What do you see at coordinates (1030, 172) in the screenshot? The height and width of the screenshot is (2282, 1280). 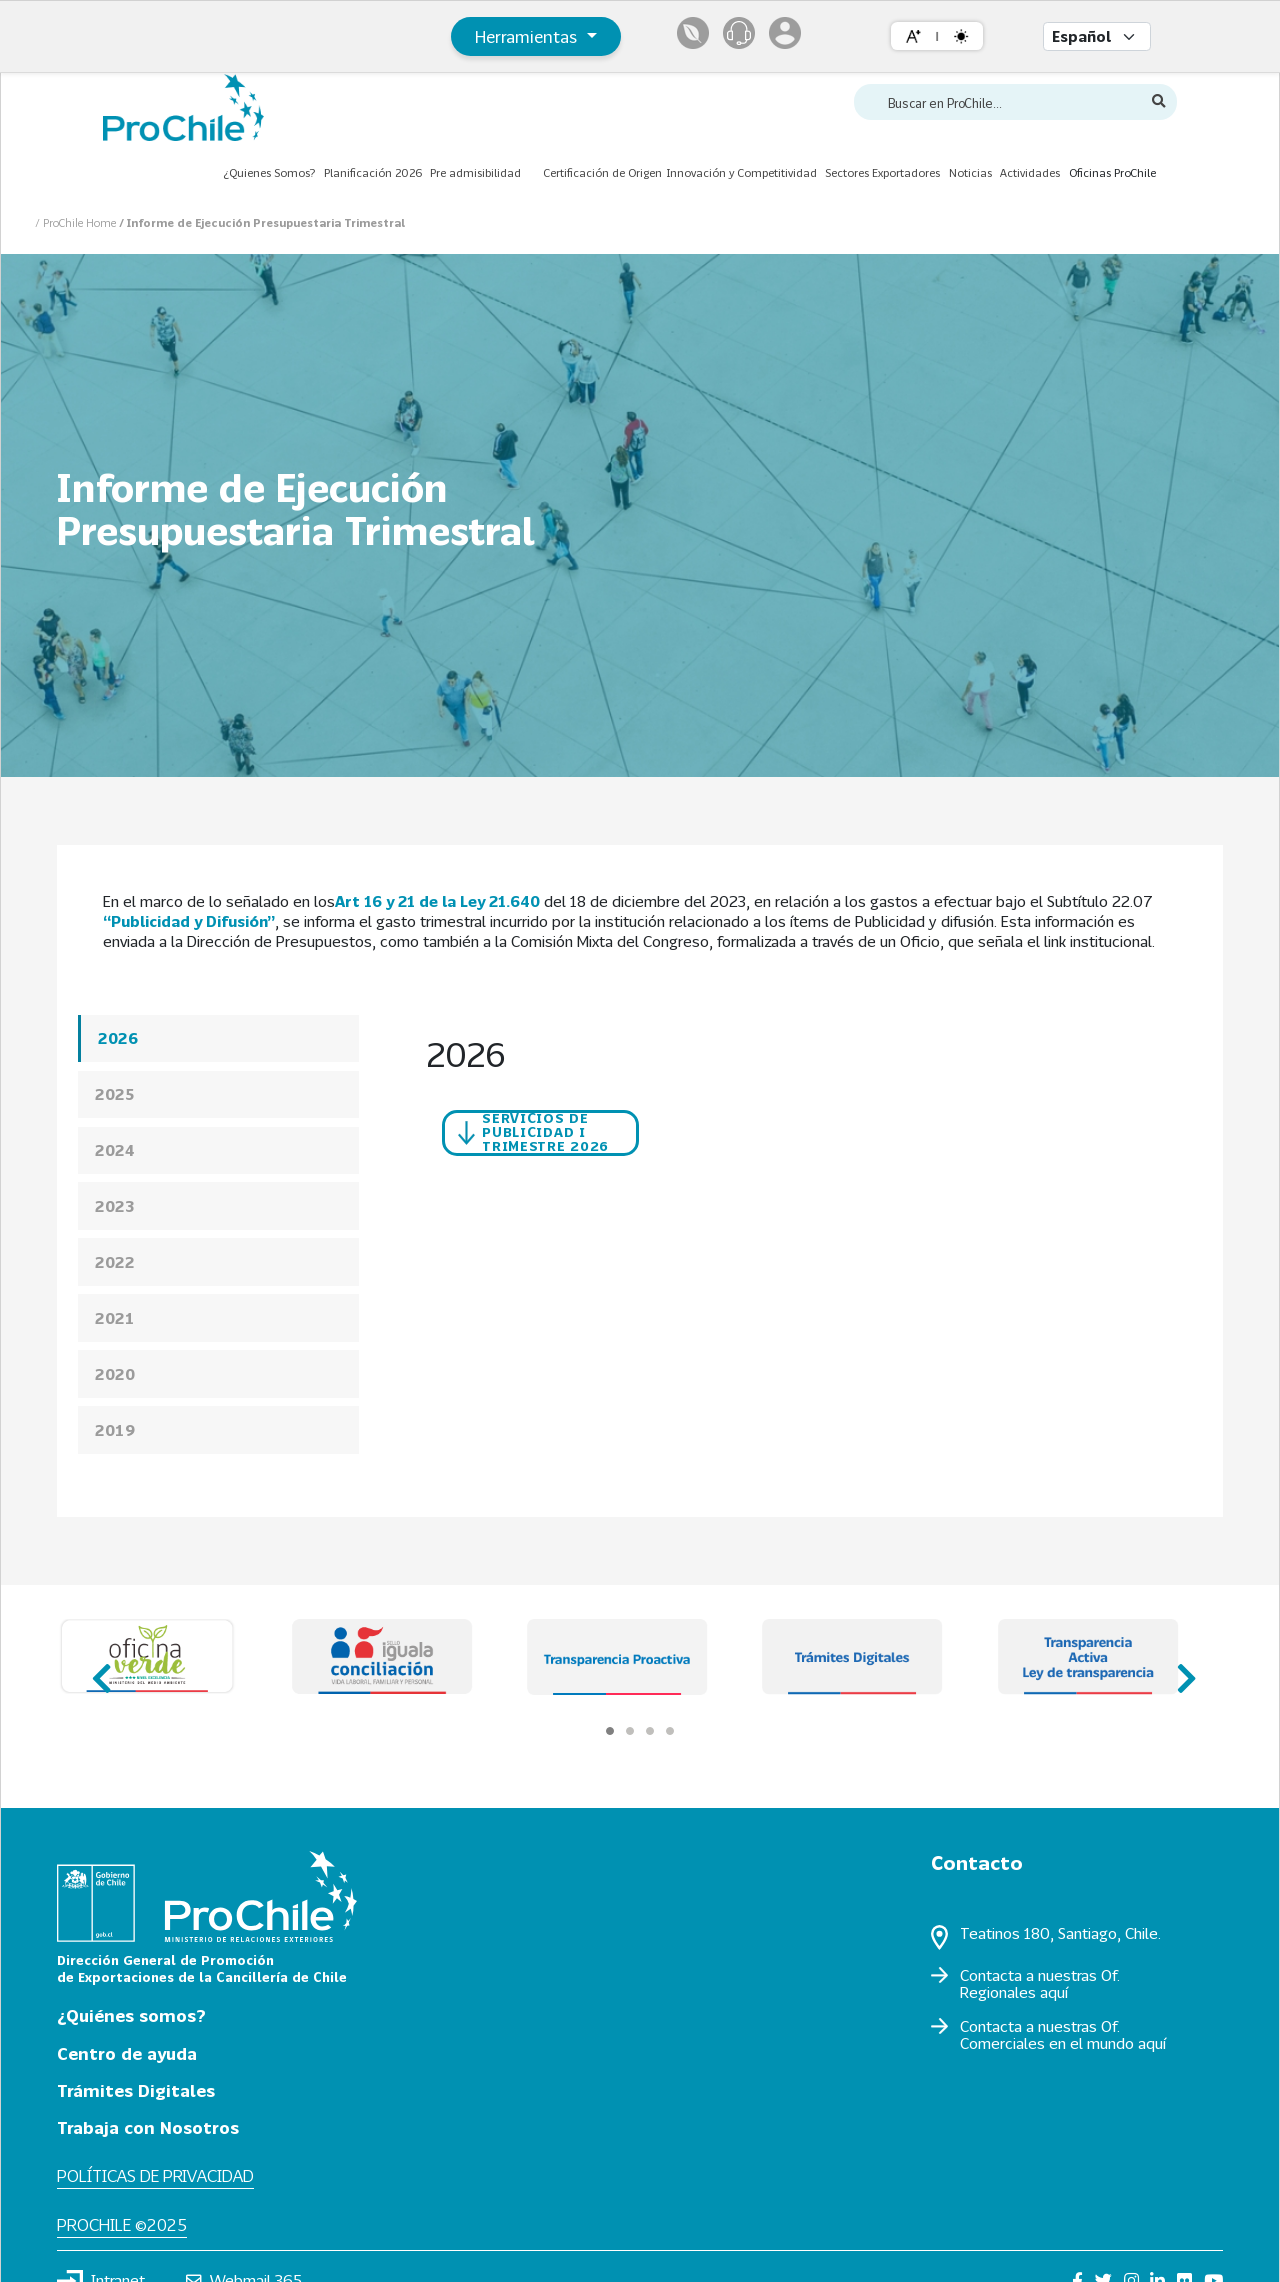 I see `Actividades` at bounding box center [1030, 172].